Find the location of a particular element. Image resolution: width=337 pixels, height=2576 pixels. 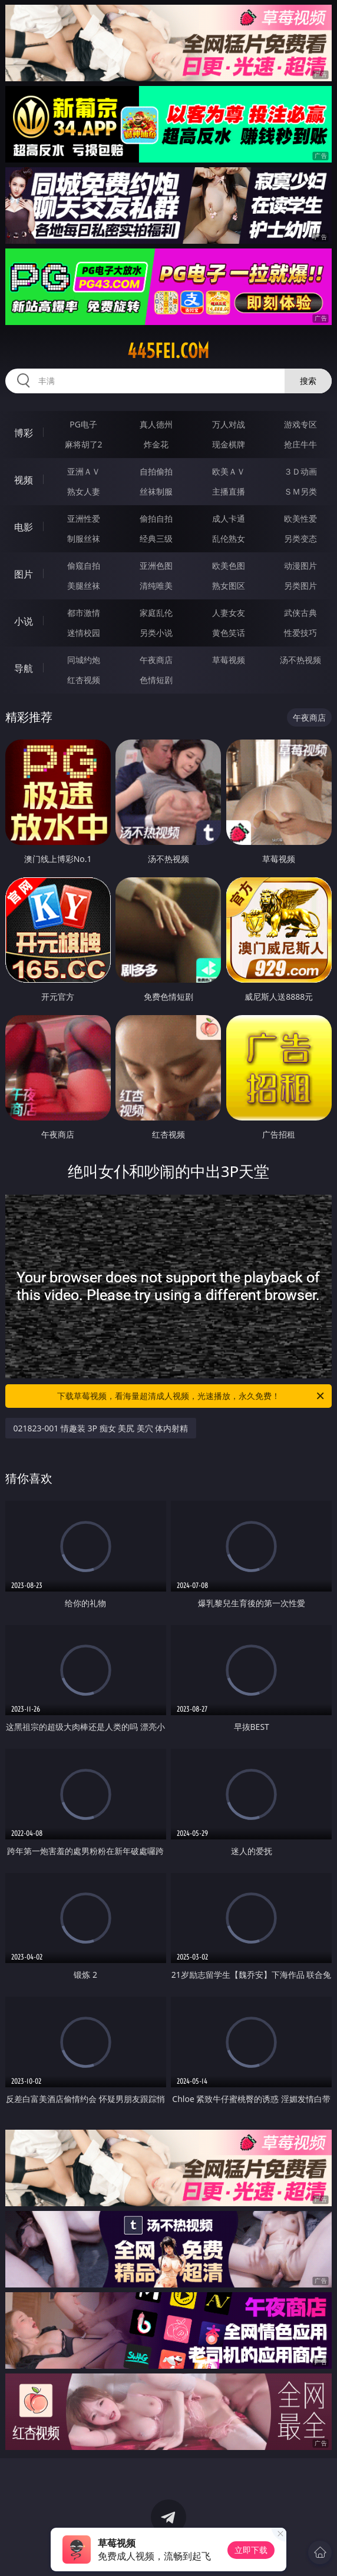

视频 is located at coordinates (23, 479).